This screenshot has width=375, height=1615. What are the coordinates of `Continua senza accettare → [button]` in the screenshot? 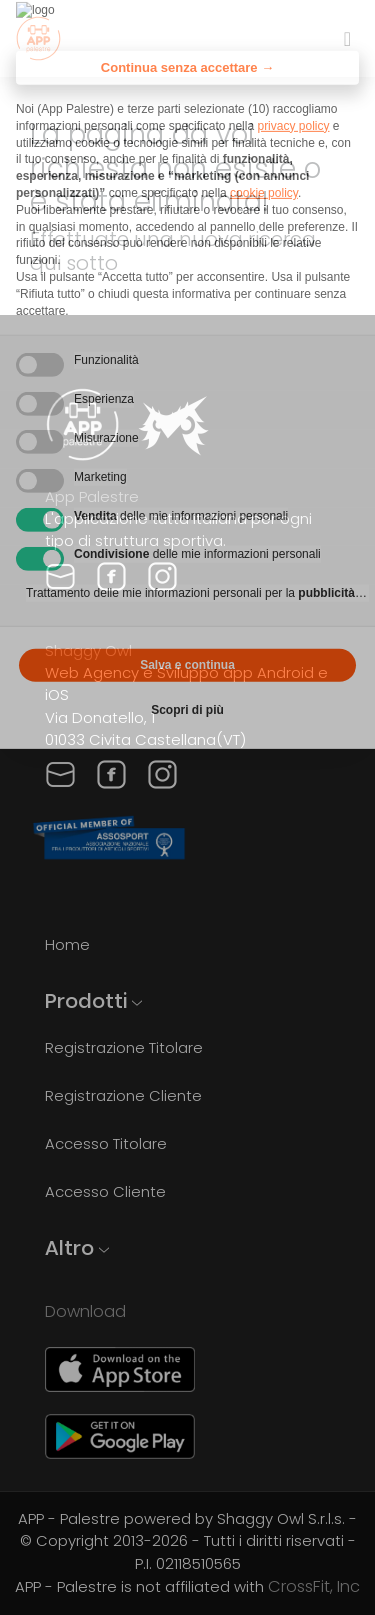 It's located at (187, 36).